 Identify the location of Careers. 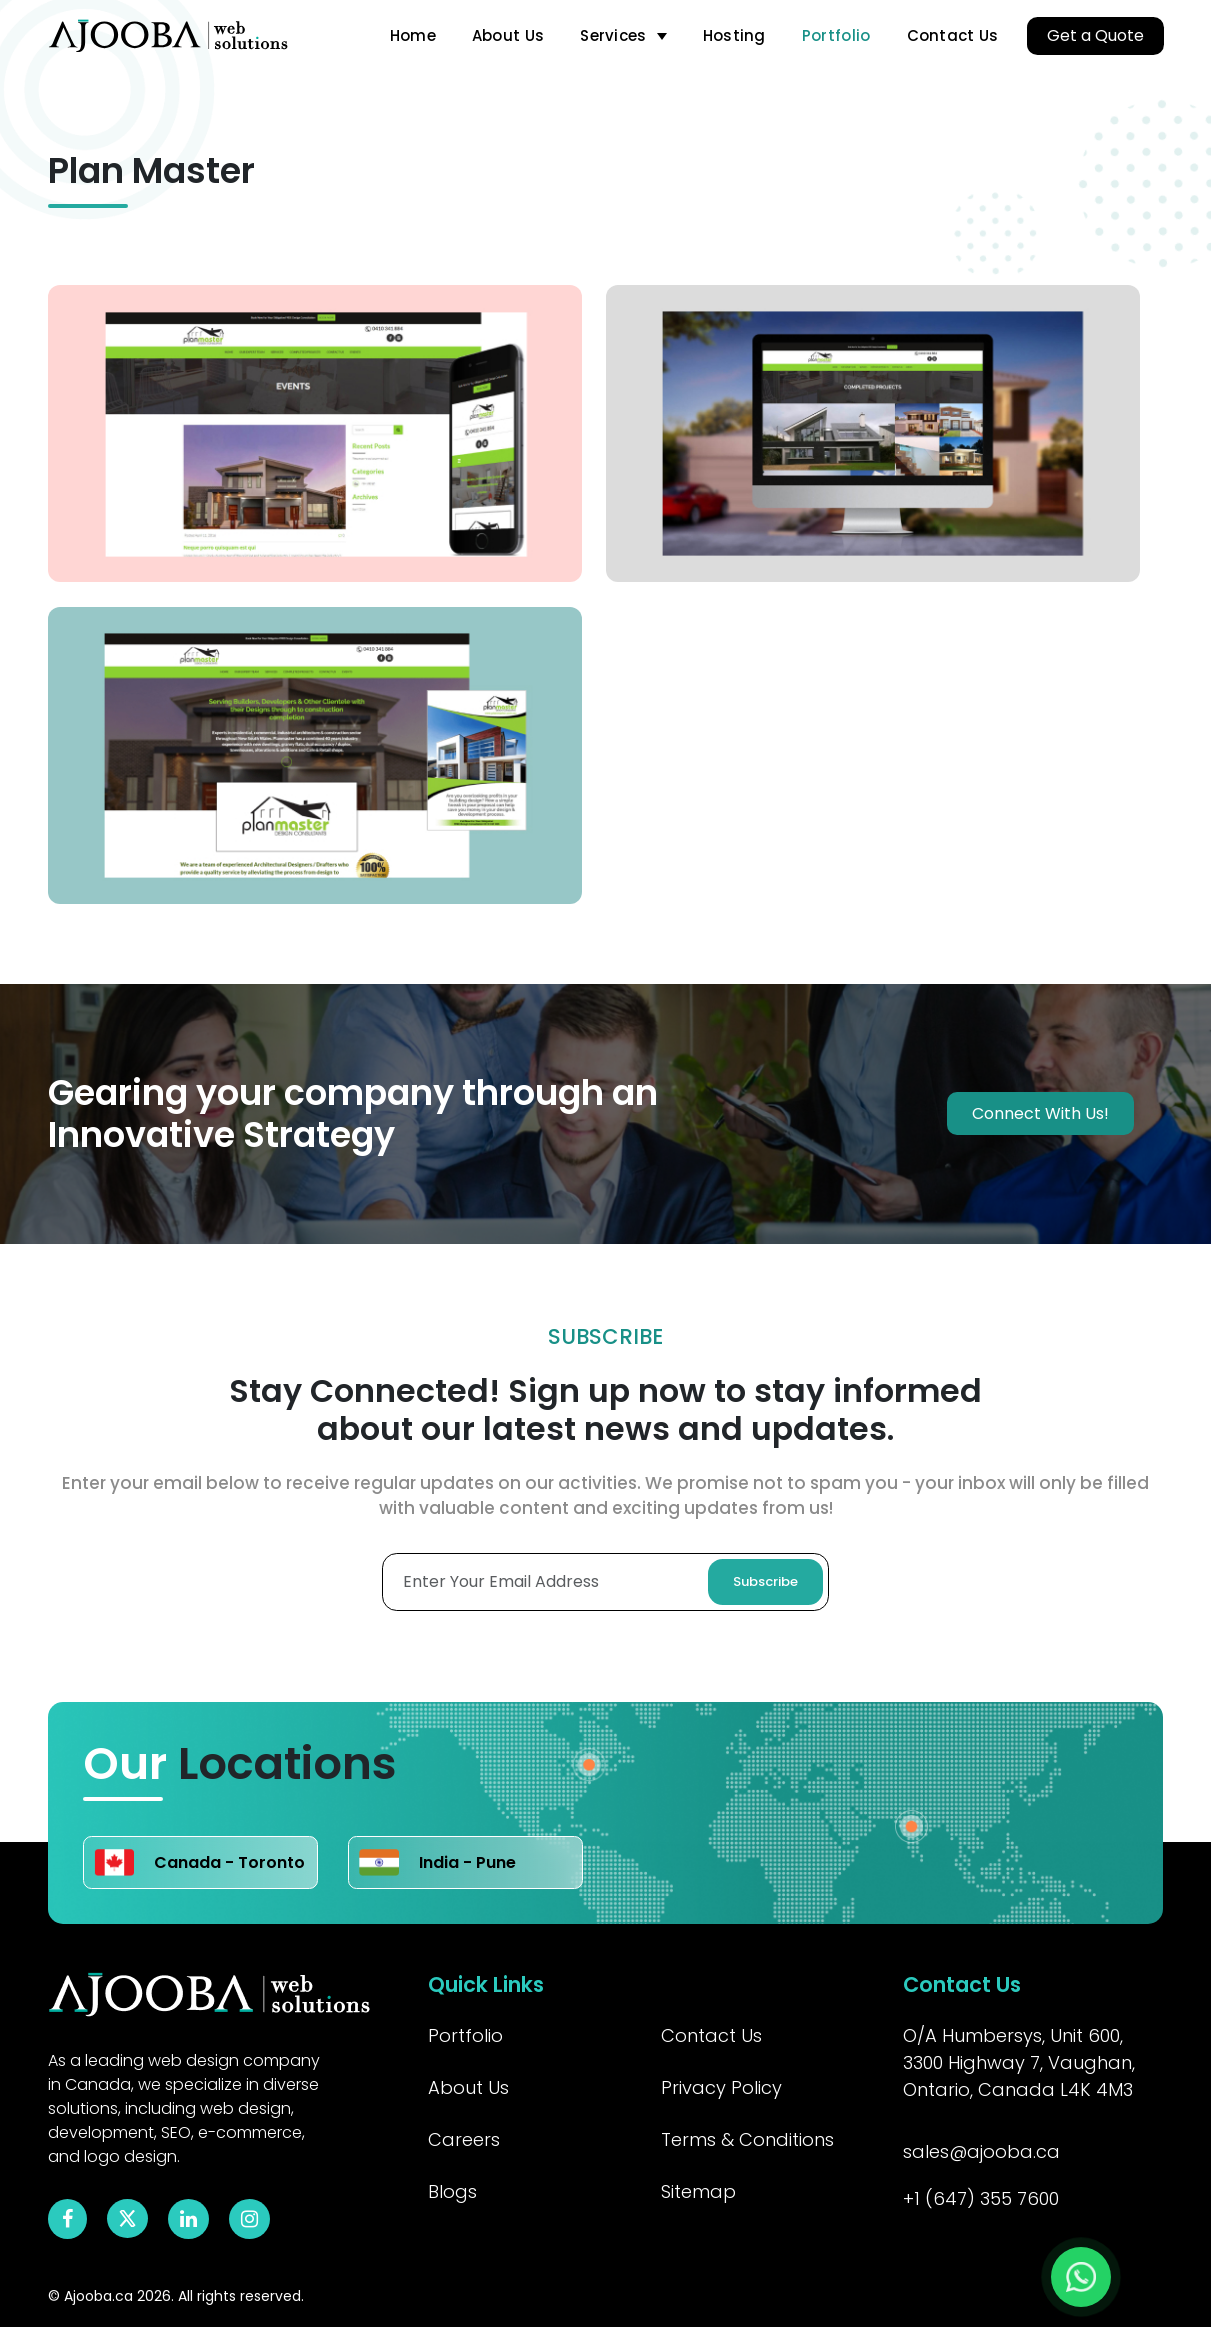
(464, 2139).